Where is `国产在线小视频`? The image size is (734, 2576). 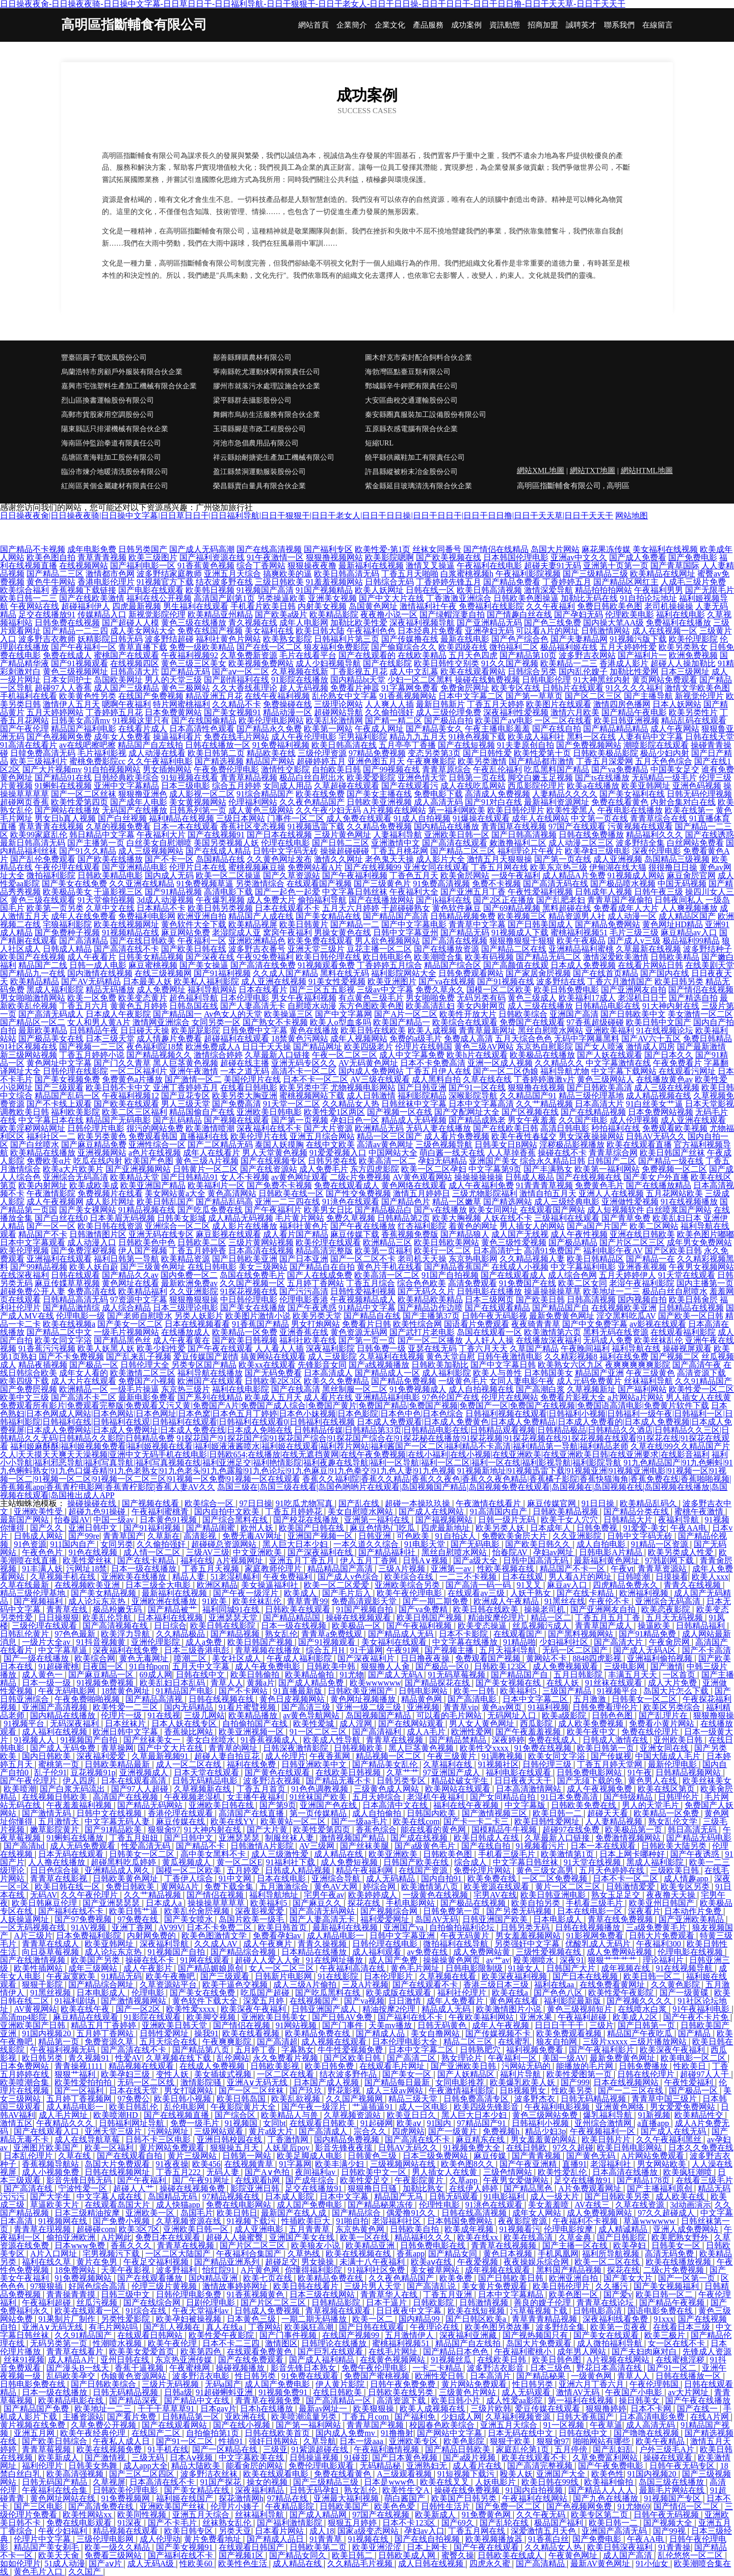
国产在线小视频 is located at coordinates (242, 2425).